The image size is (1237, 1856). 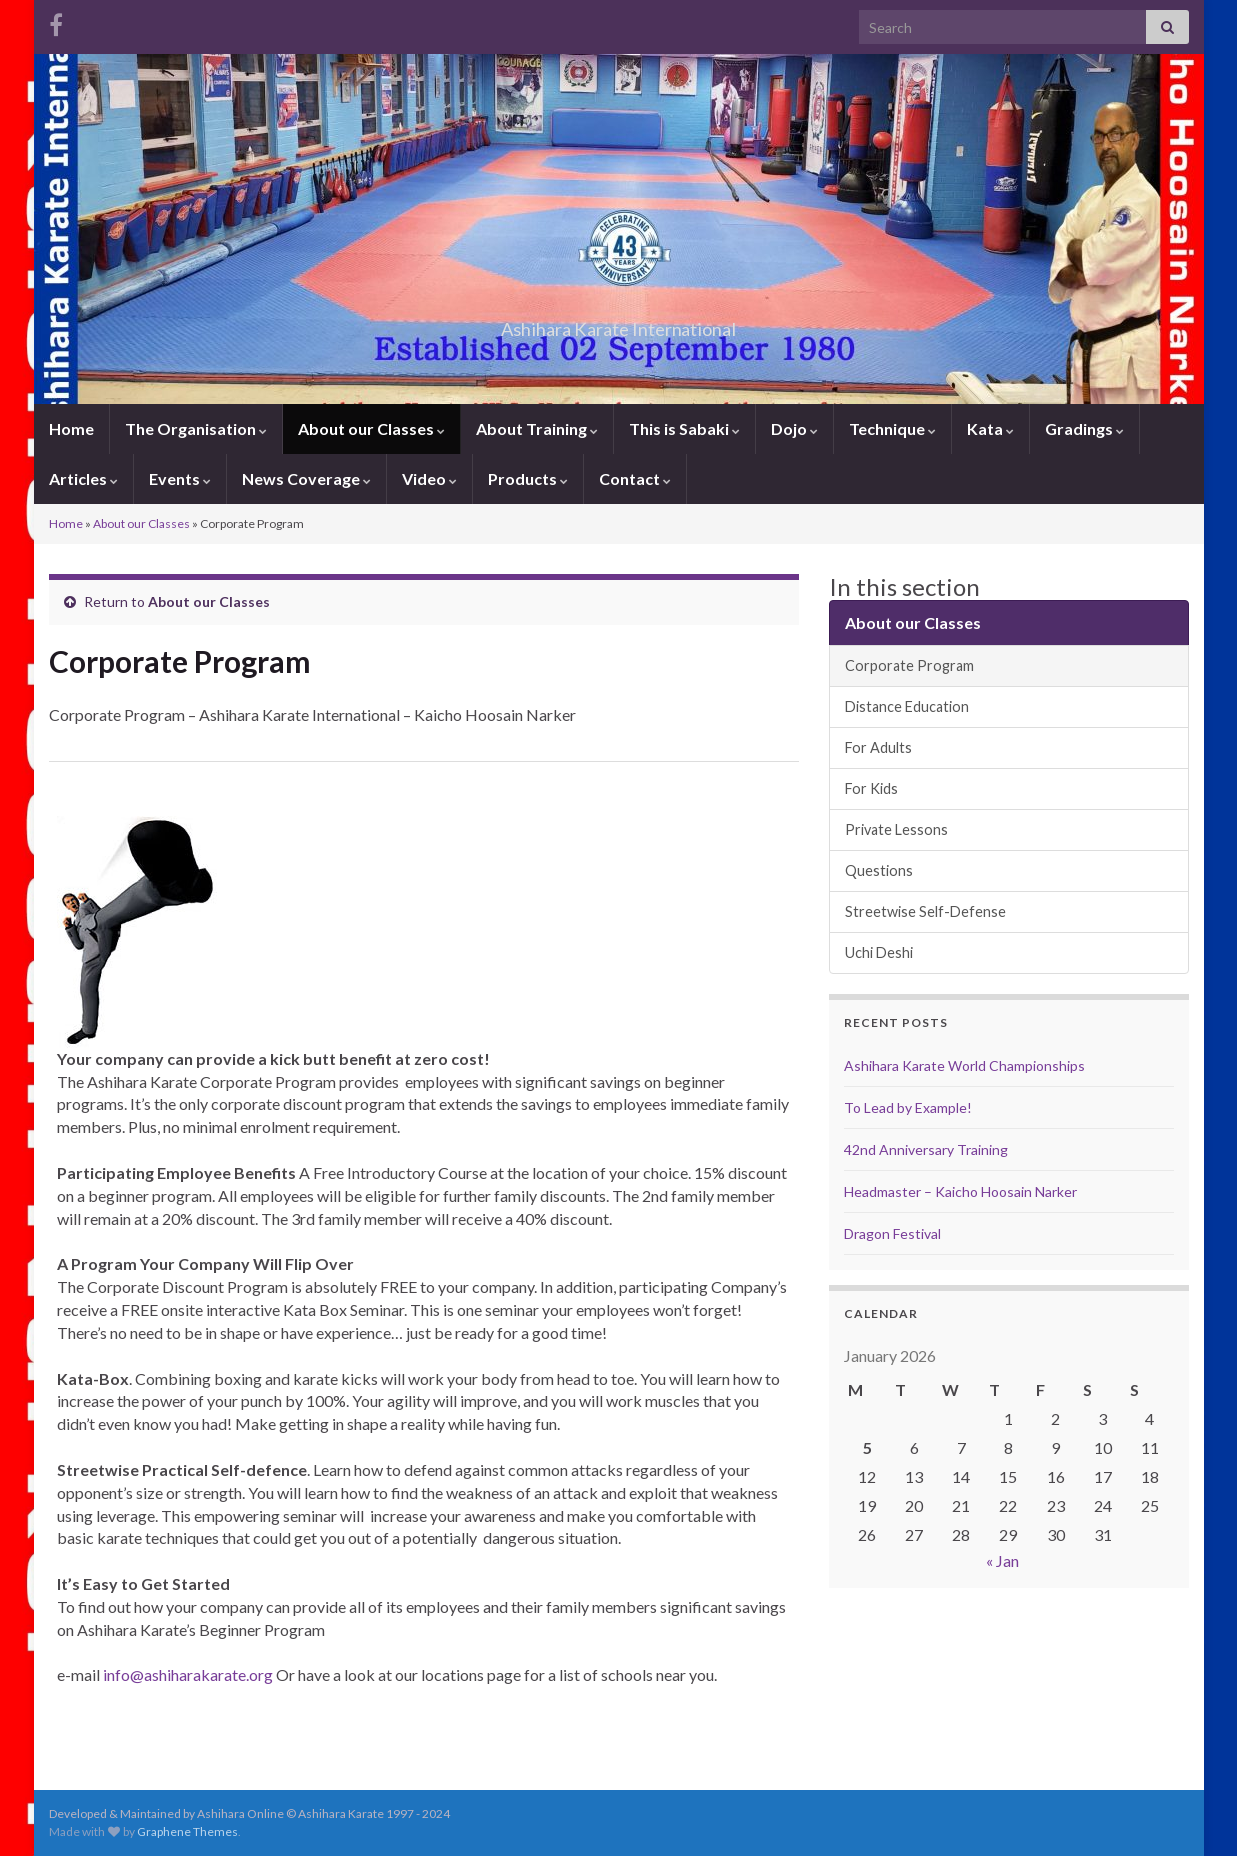 What do you see at coordinates (925, 911) in the screenshot?
I see `Streetwise Self-Defense` at bounding box center [925, 911].